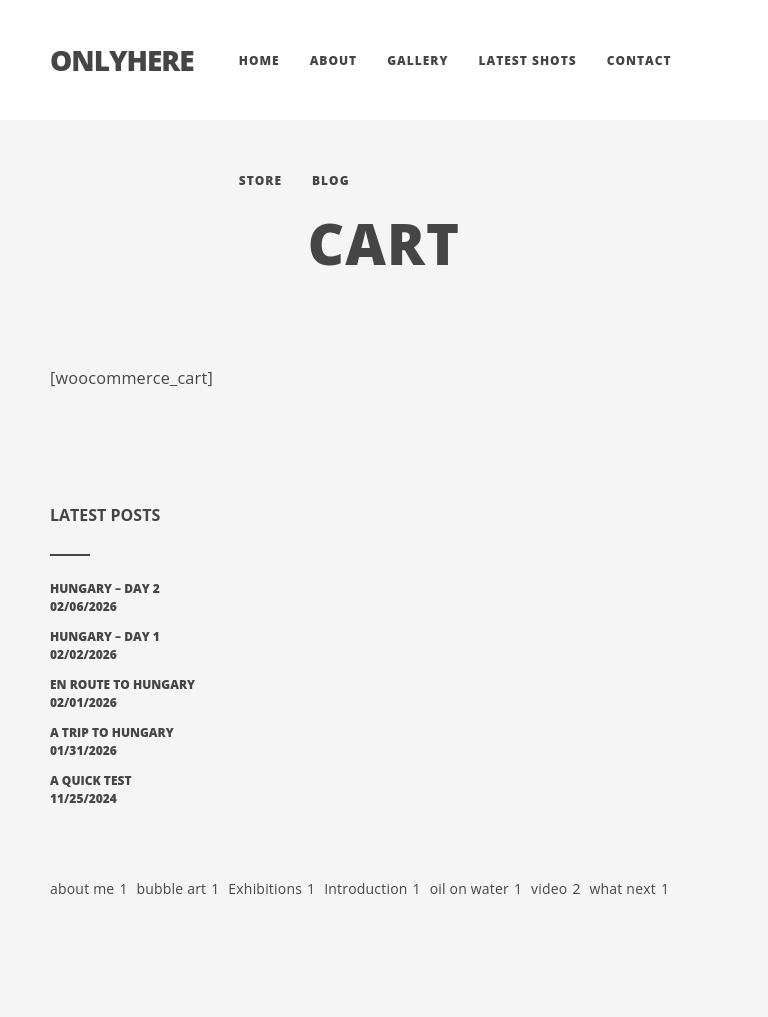  Describe the element at coordinates (259, 60) in the screenshot. I see `Home` at that location.